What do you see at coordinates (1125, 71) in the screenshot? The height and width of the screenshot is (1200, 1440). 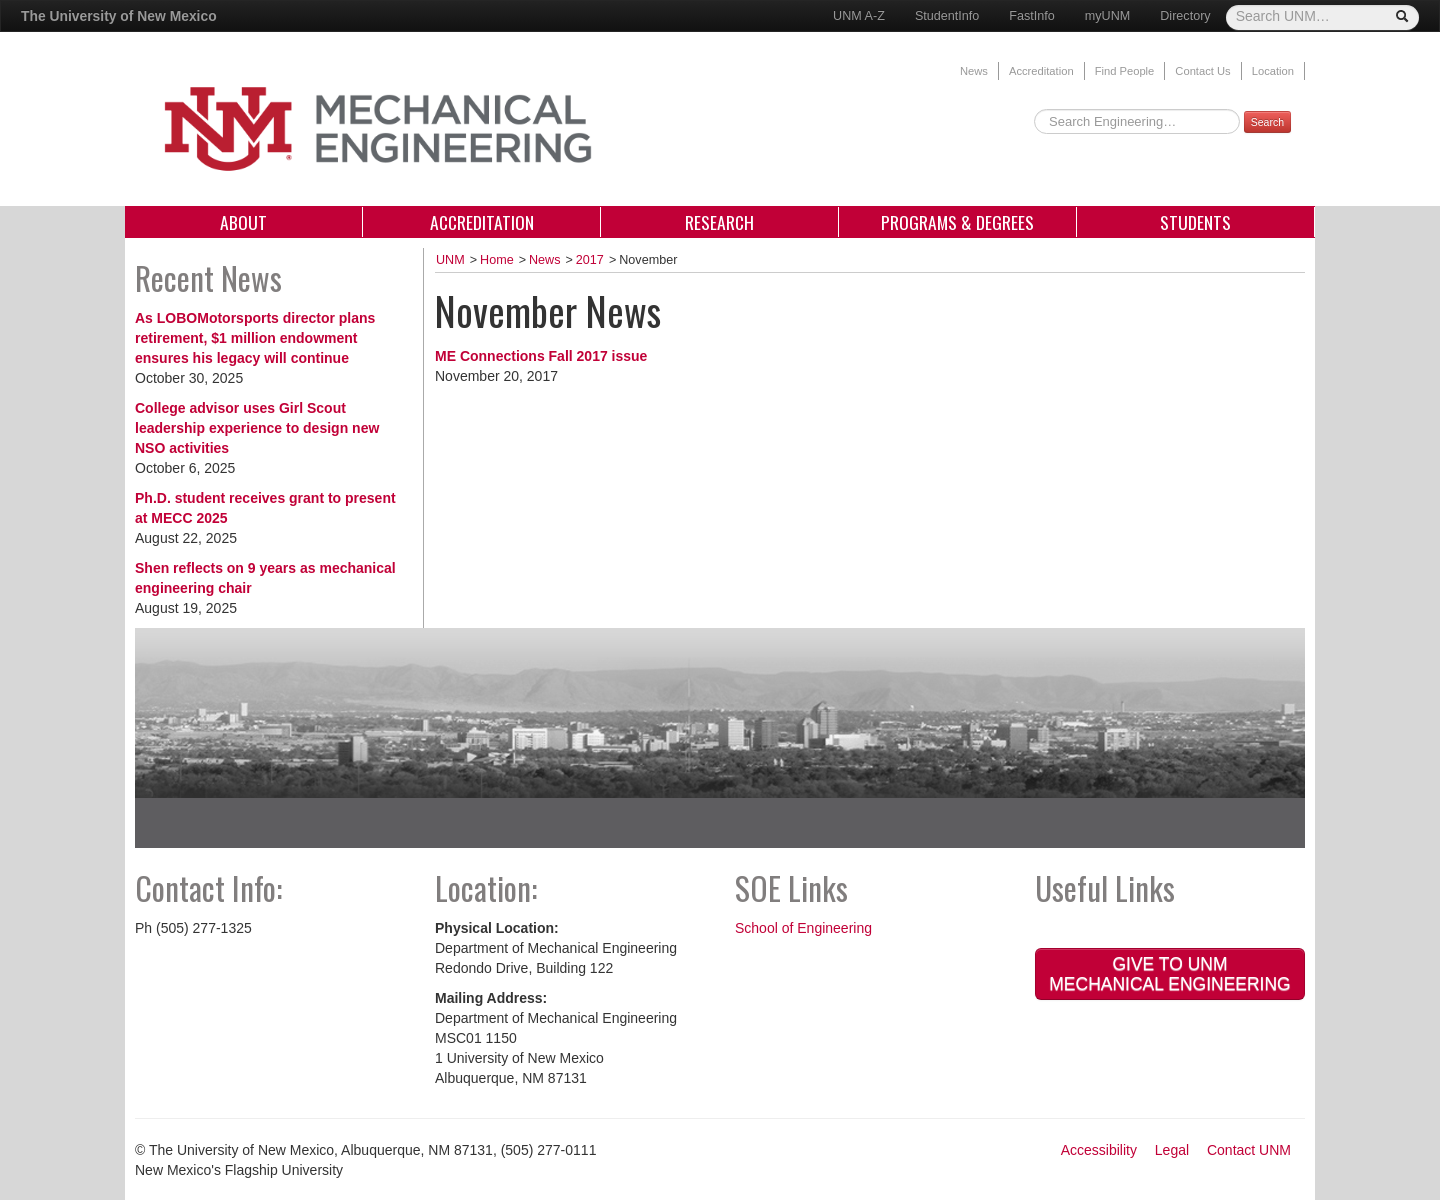 I see `Find People` at bounding box center [1125, 71].